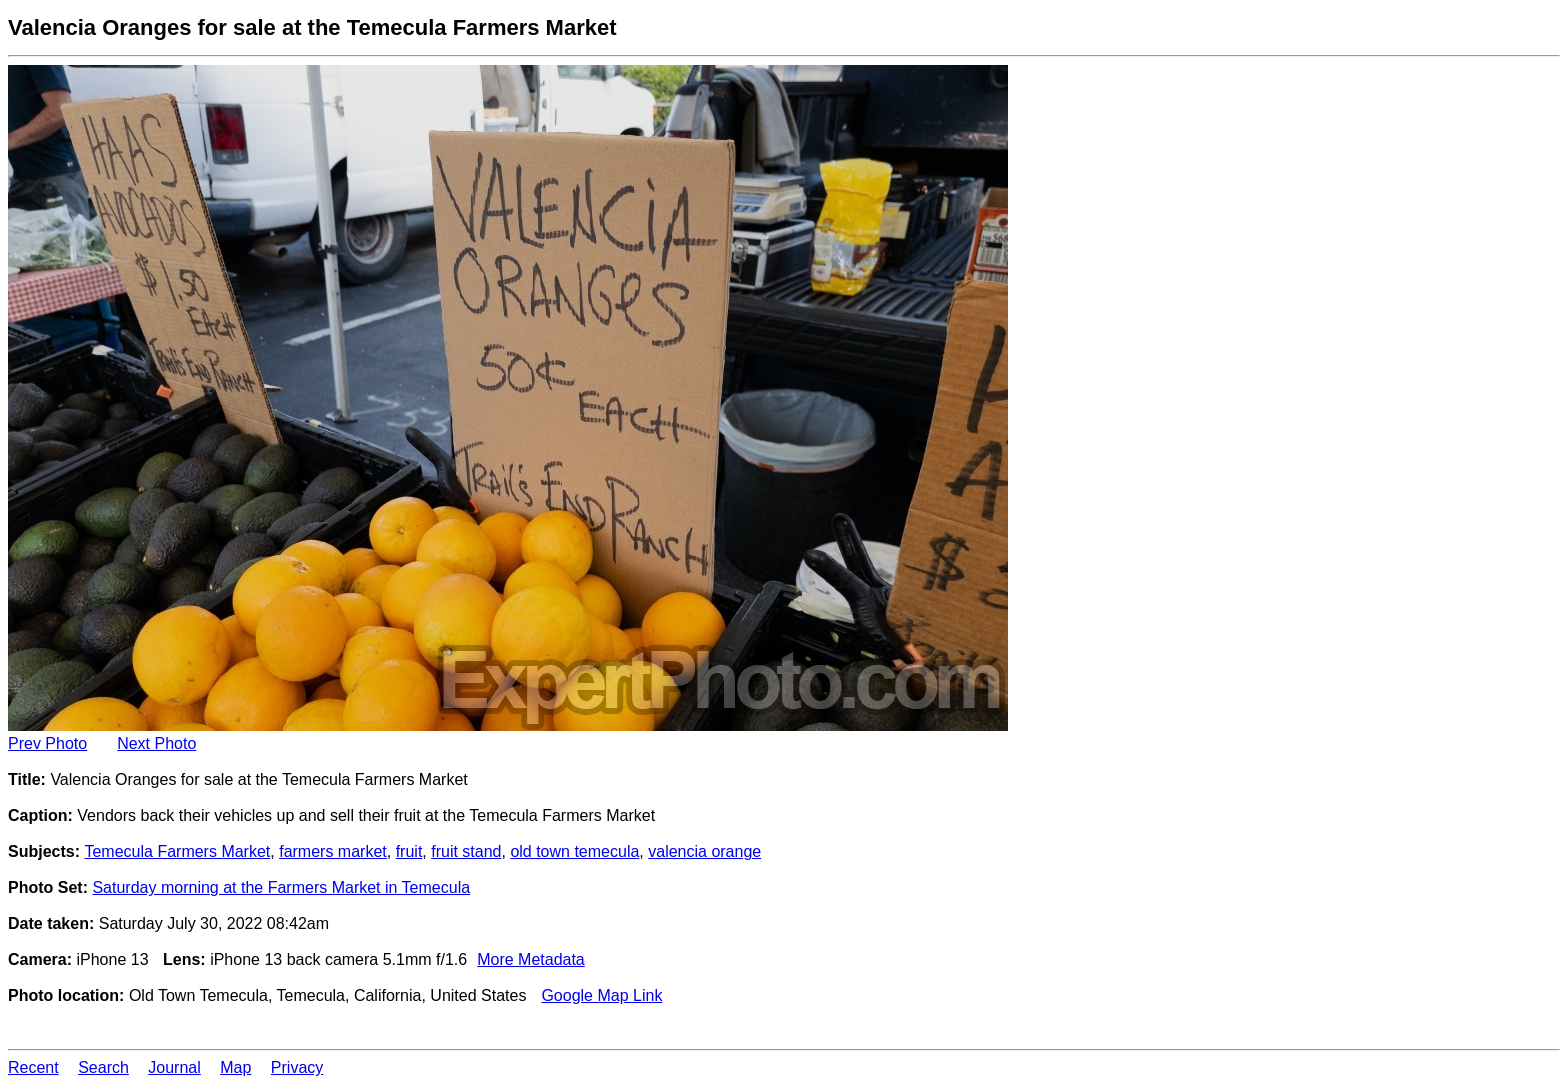 The height and width of the screenshot is (1085, 1568). Describe the element at coordinates (704, 851) in the screenshot. I see `valencia orange` at that location.